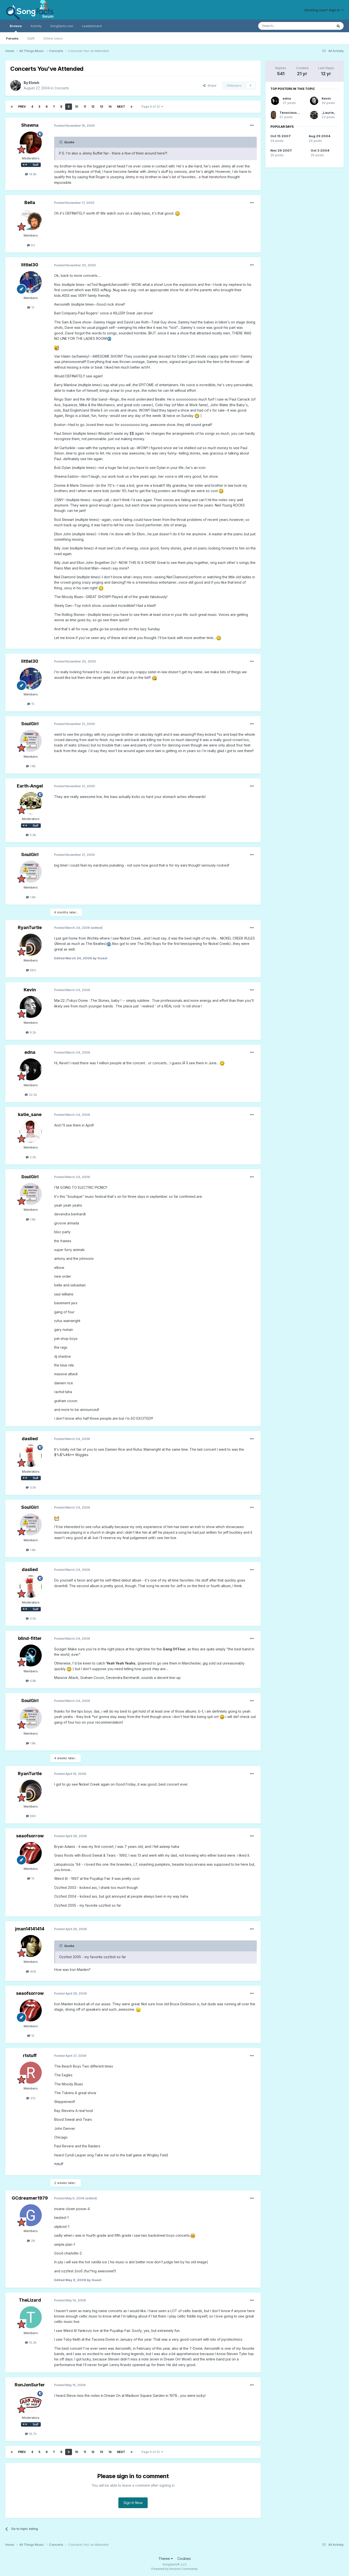 This screenshot has width=349, height=2576. Describe the element at coordinates (29, 202) in the screenshot. I see `Bella` at that location.